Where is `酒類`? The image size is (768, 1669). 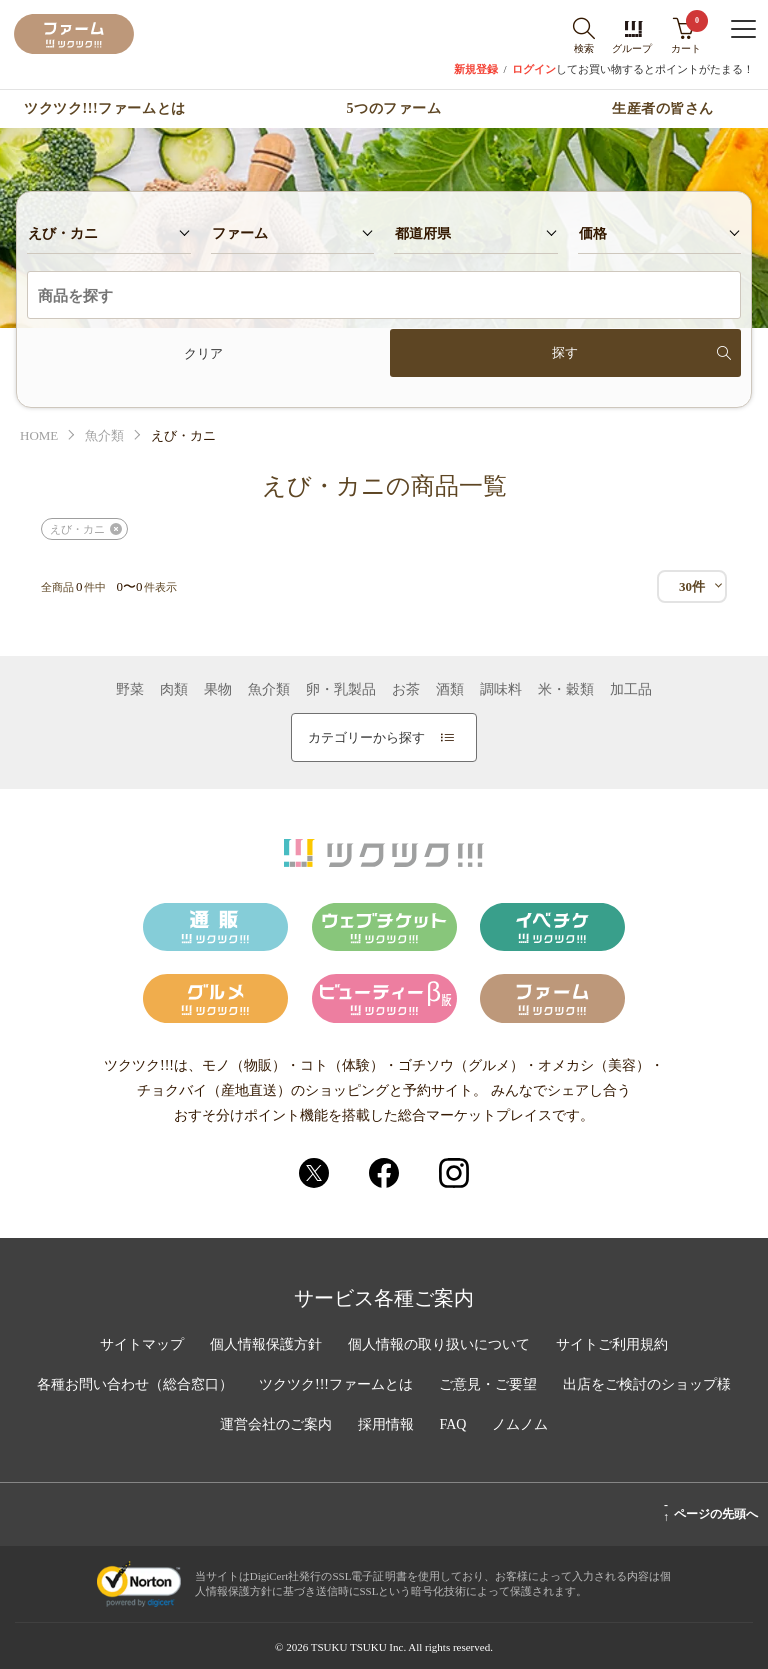
酒類 is located at coordinates (450, 690).